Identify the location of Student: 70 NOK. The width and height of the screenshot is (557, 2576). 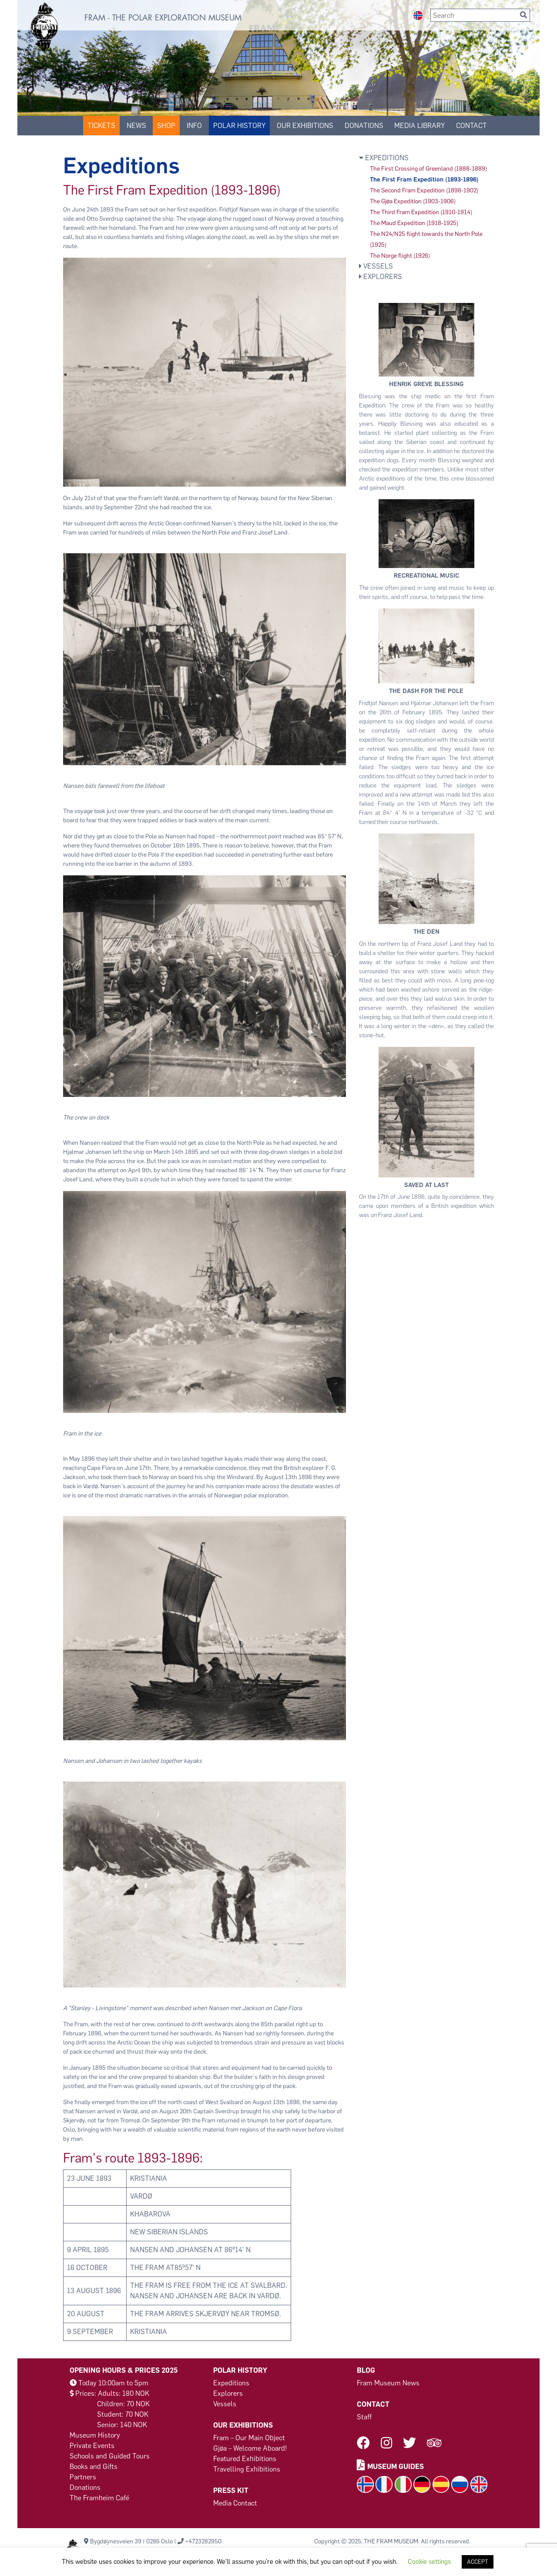
(122, 2414).